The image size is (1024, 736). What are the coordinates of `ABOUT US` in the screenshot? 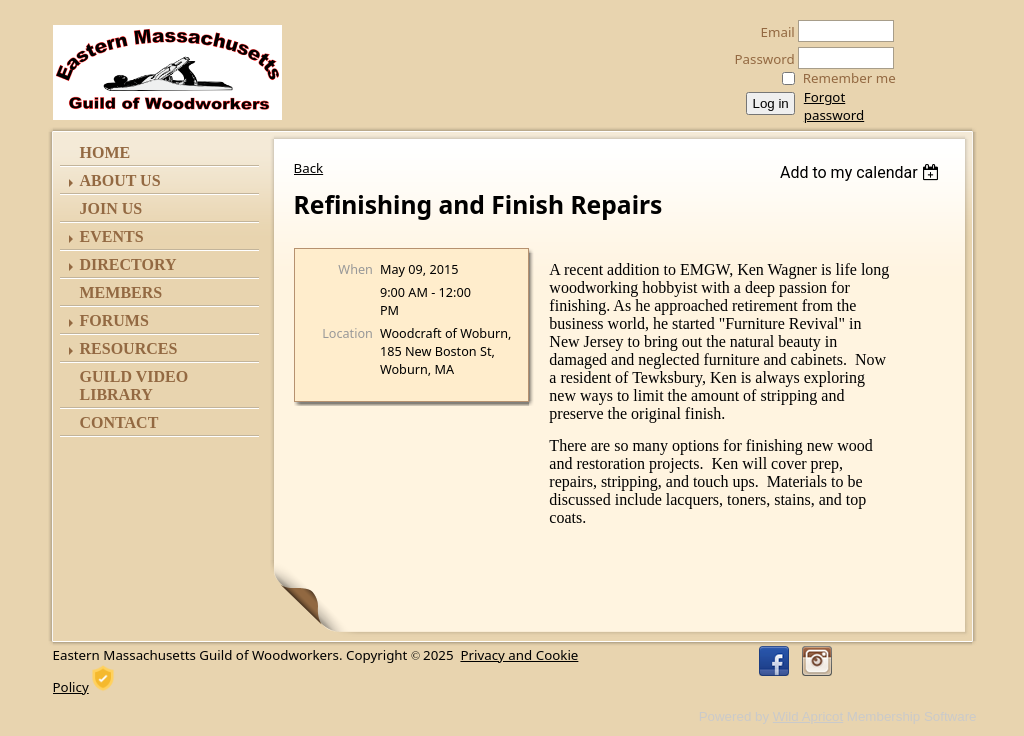 It's located at (120, 180).